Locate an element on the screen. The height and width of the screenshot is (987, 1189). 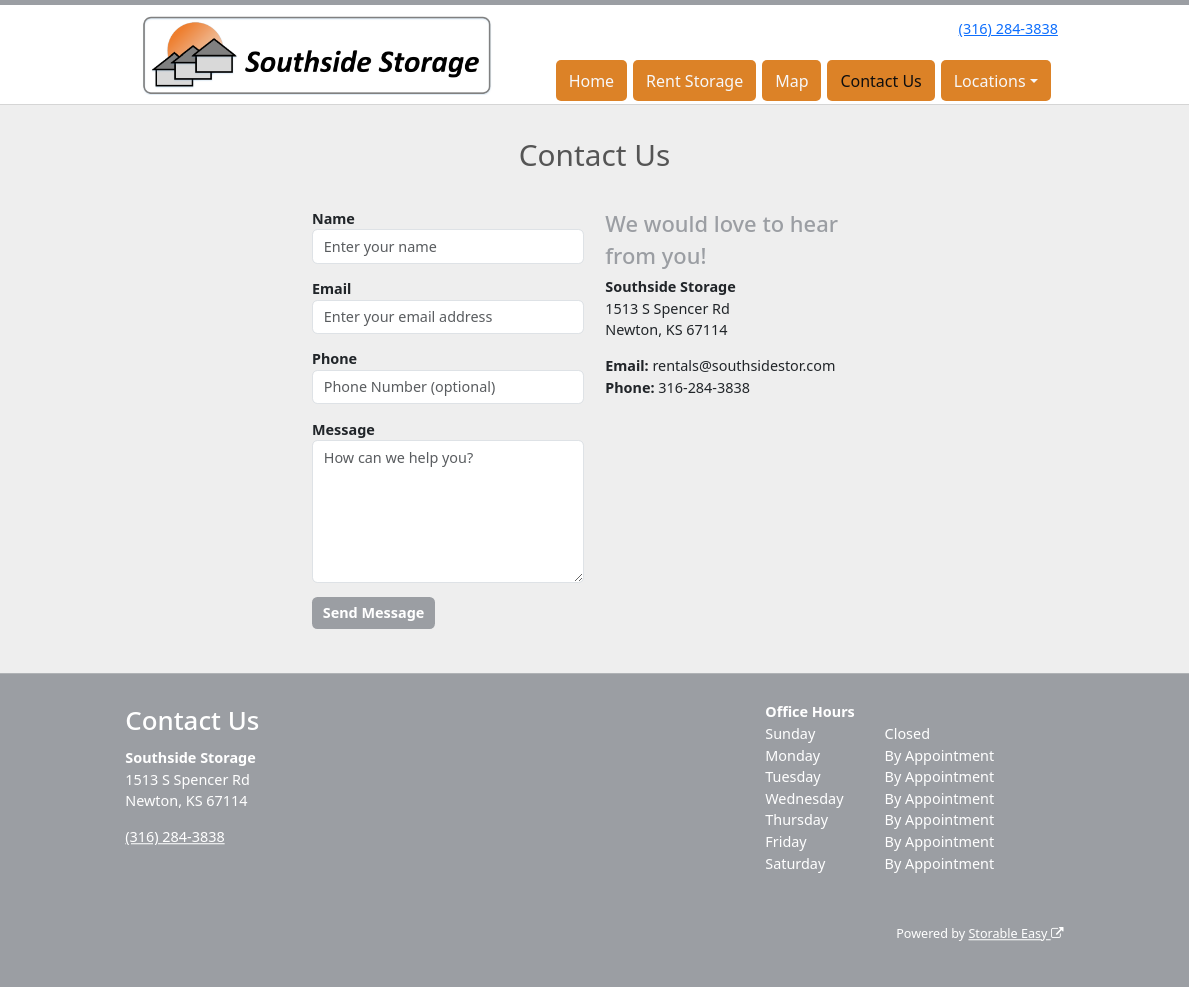
Name is located at coordinates (333, 218).